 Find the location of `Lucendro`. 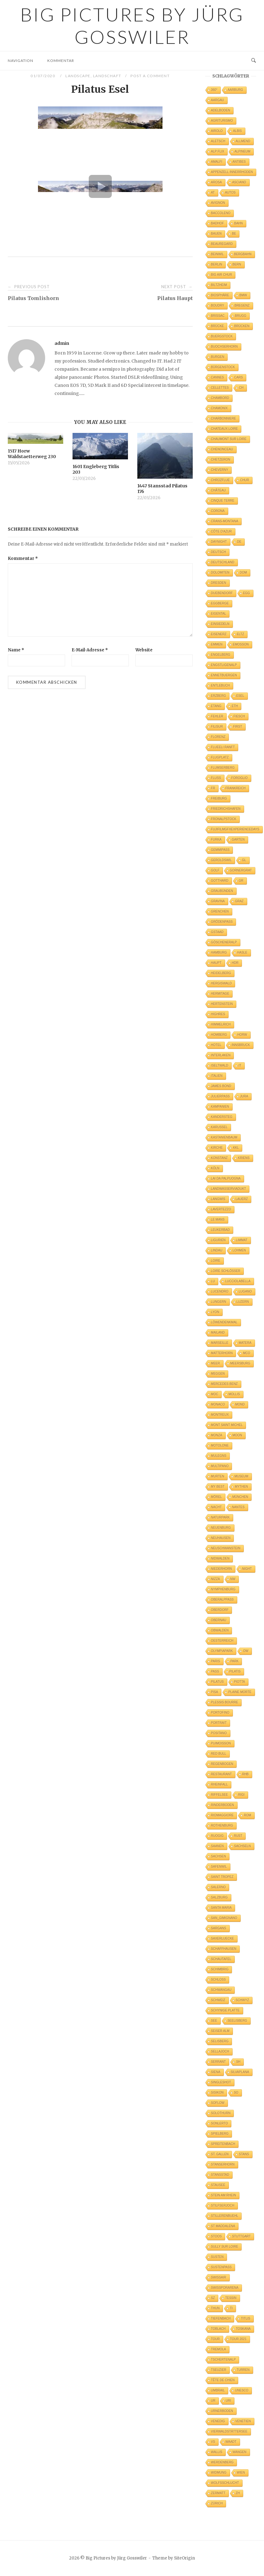

Lucendro is located at coordinates (220, 1291).